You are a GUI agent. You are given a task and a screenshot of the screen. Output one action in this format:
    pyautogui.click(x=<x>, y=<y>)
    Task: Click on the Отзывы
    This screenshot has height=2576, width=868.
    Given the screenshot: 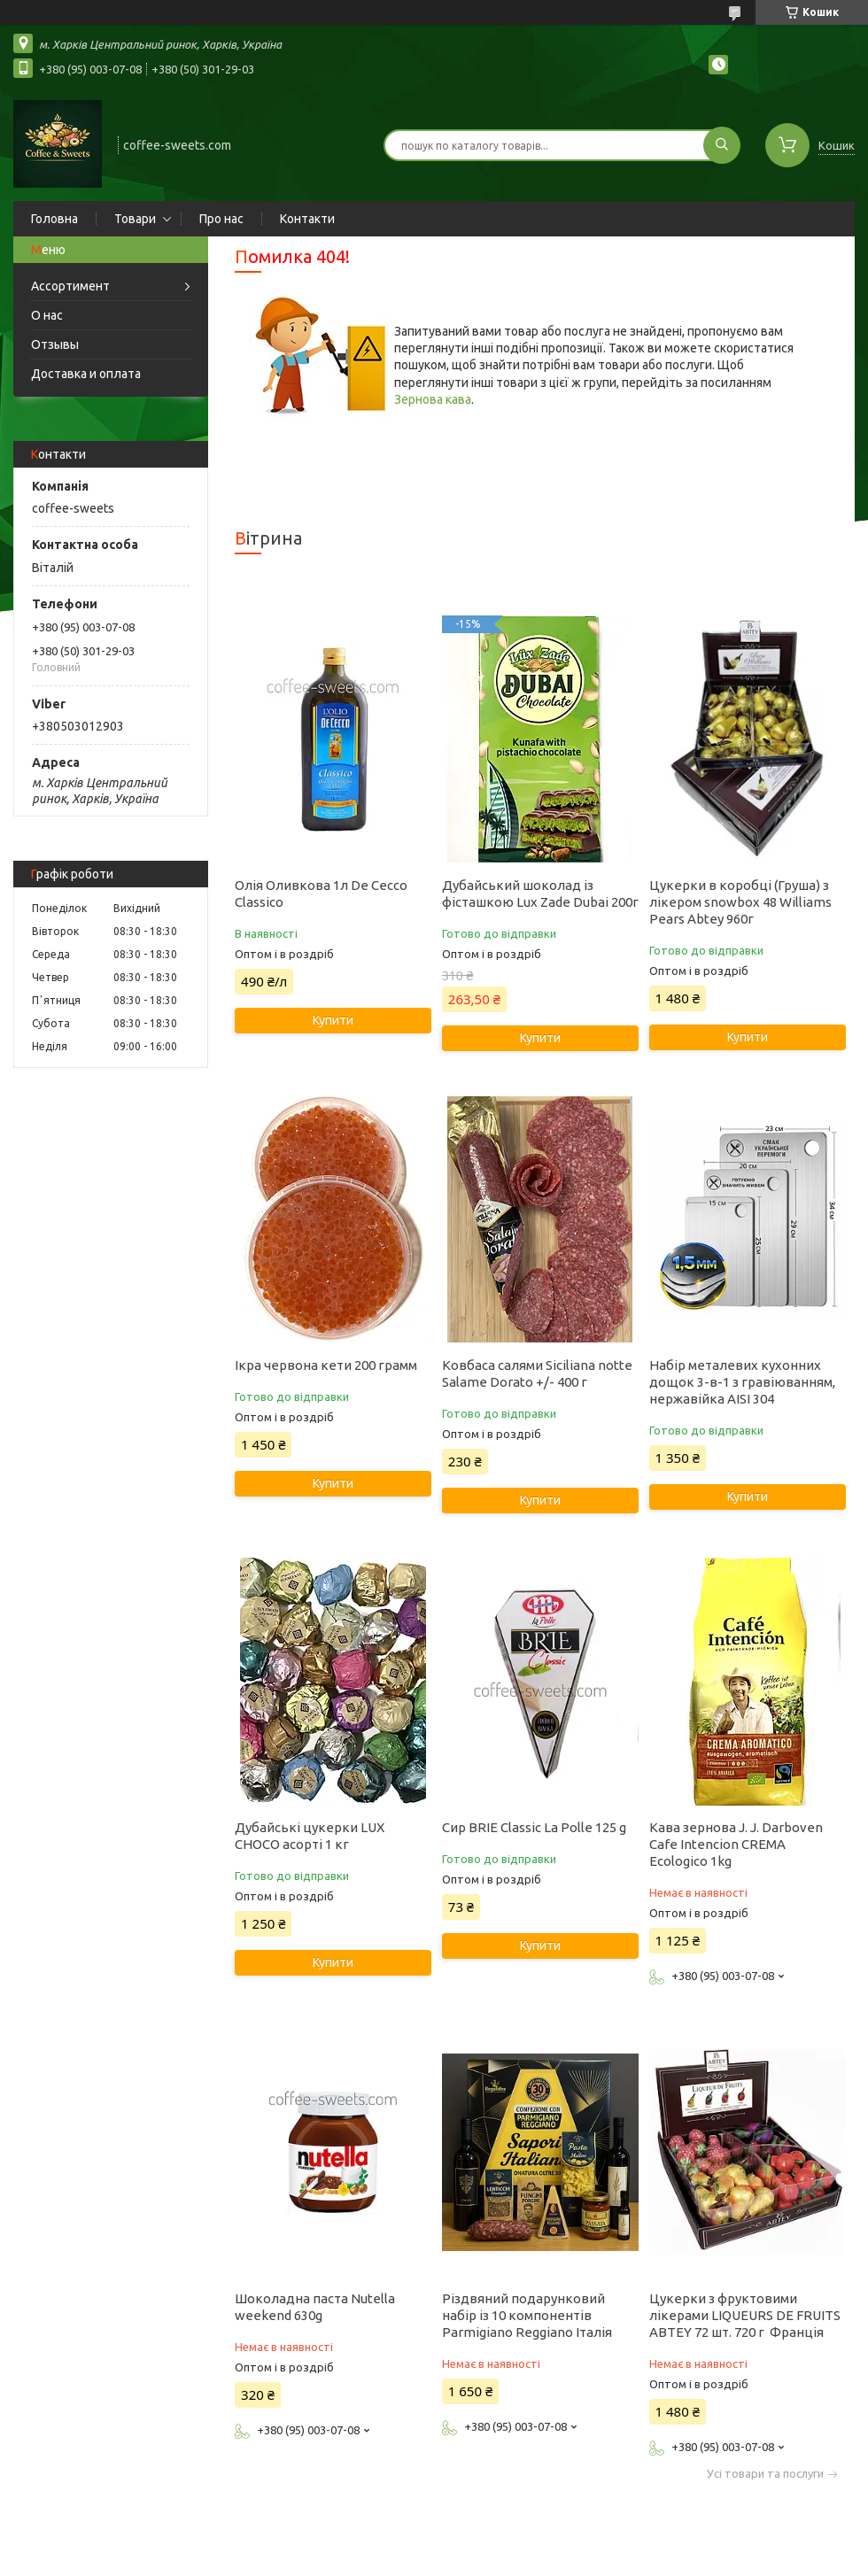 What is the action you would take?
    pyautogui.click(x=55, y=344)
    